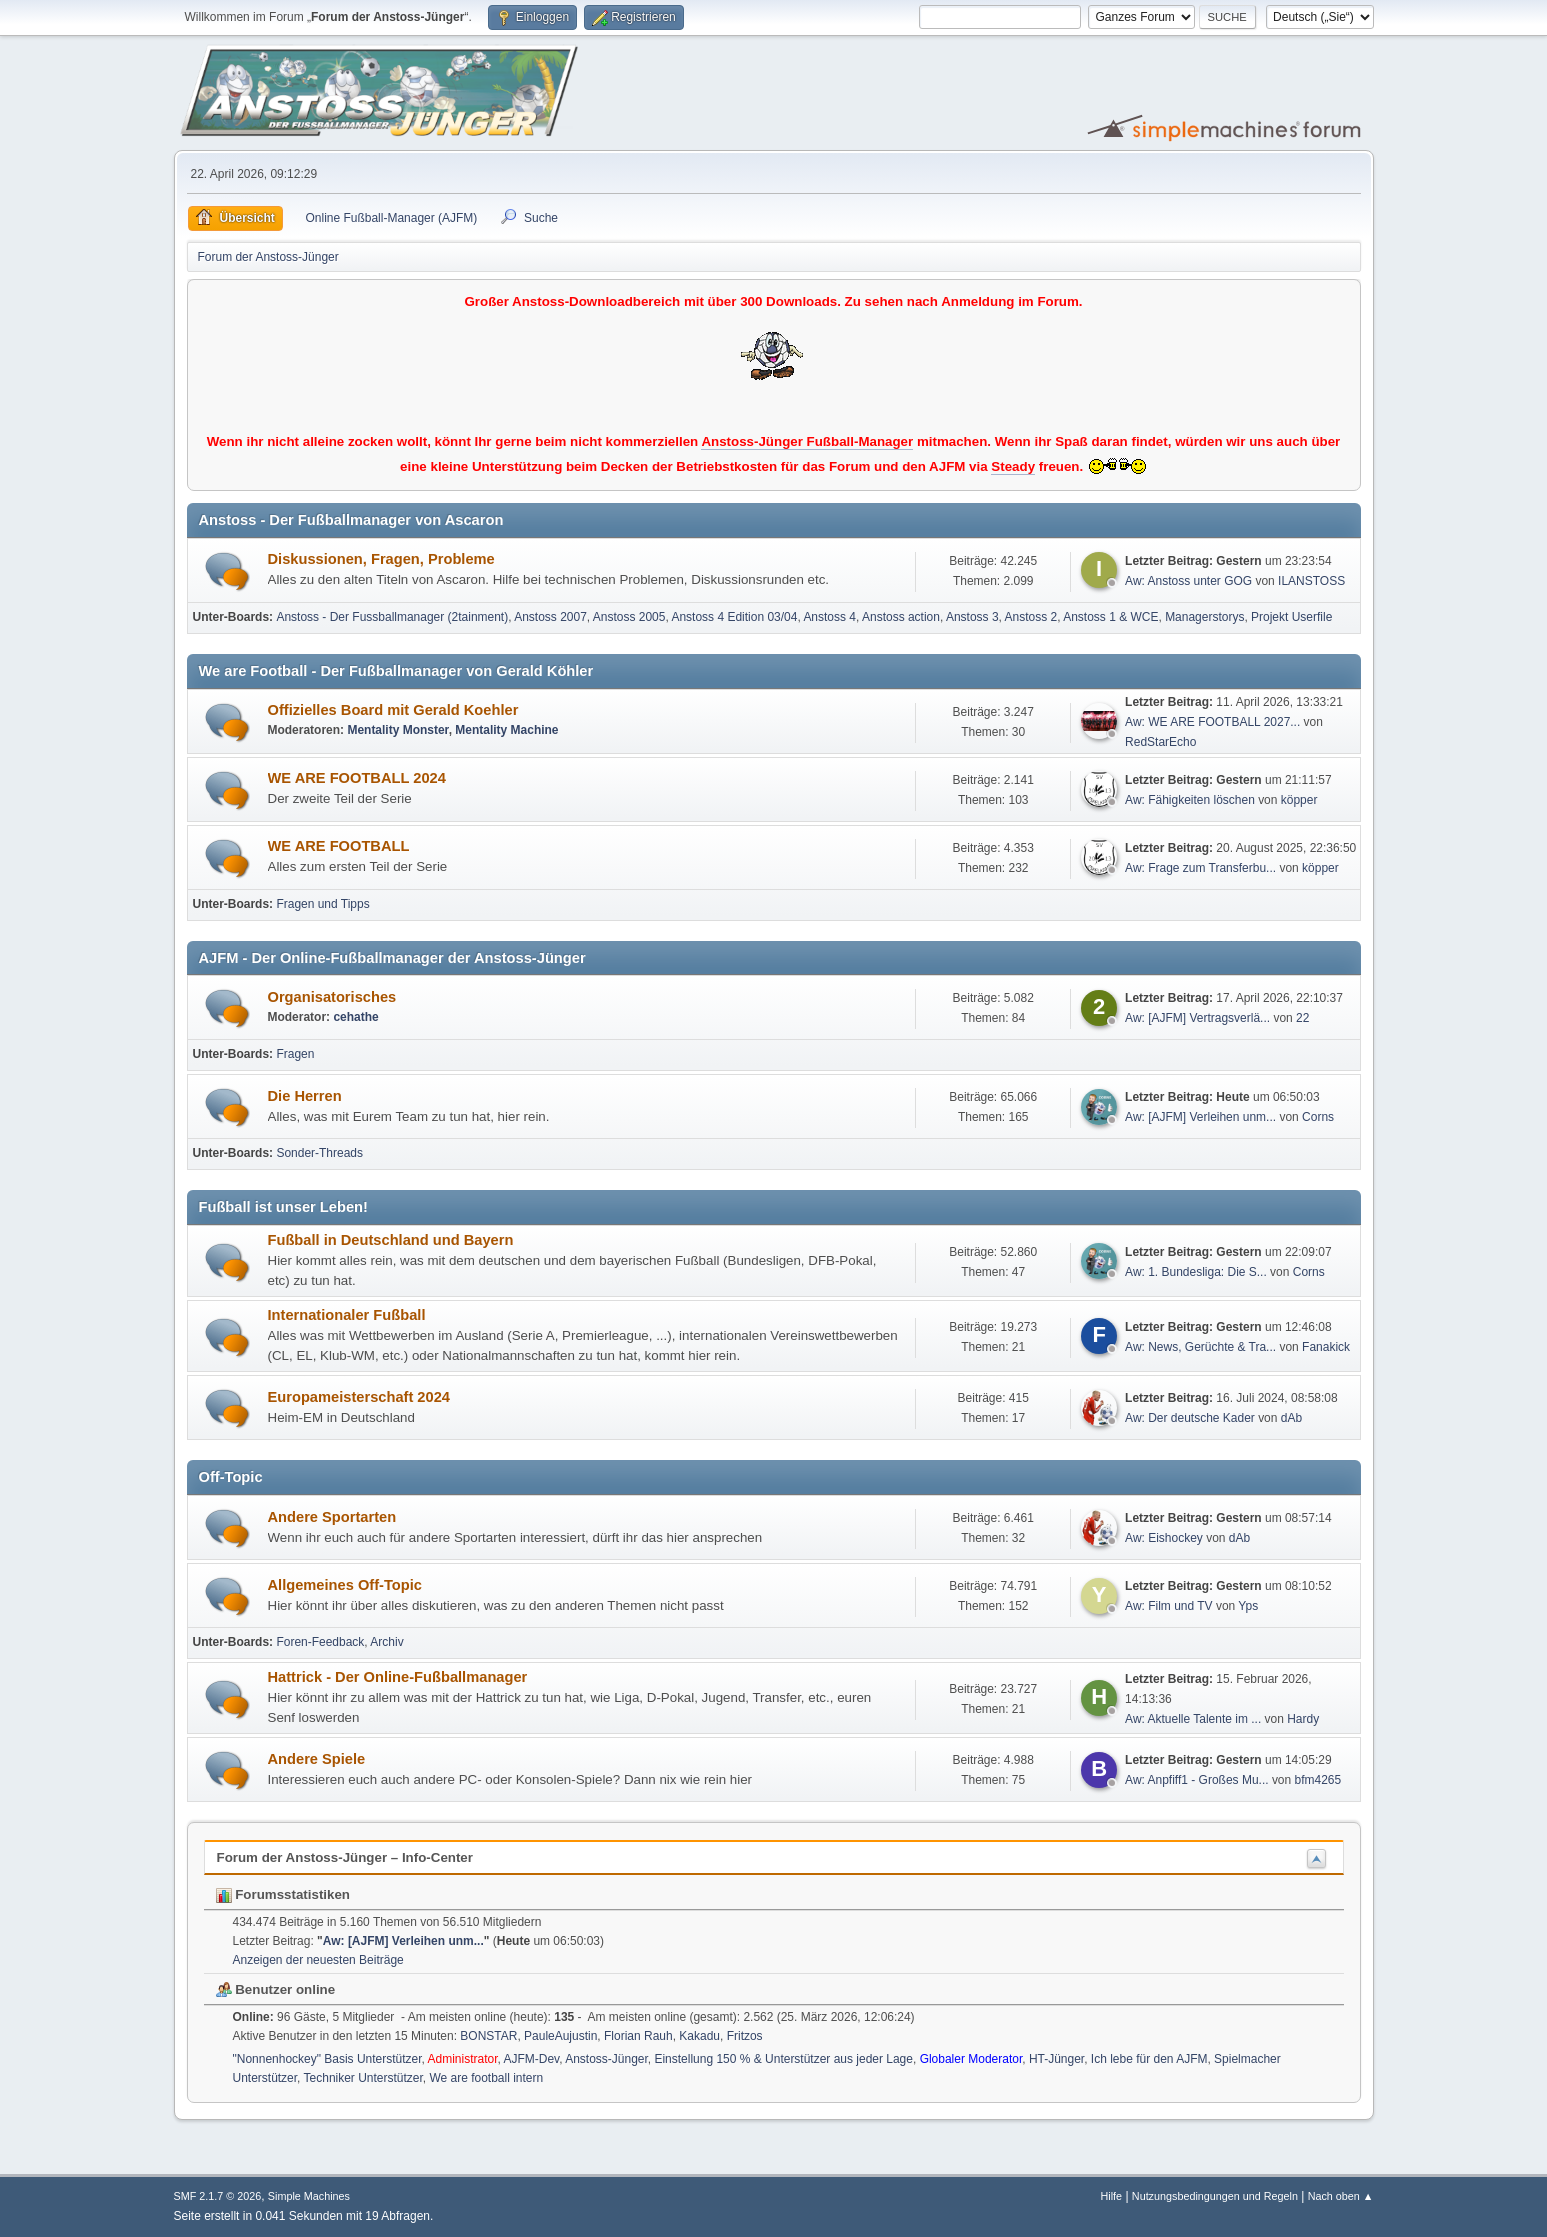 This screenshot has height=2237, width=1547. Describe the element at coordinates (318, 1960) in the screenshot. I see `Anzeigen der neuesten Beiträge` at that location.